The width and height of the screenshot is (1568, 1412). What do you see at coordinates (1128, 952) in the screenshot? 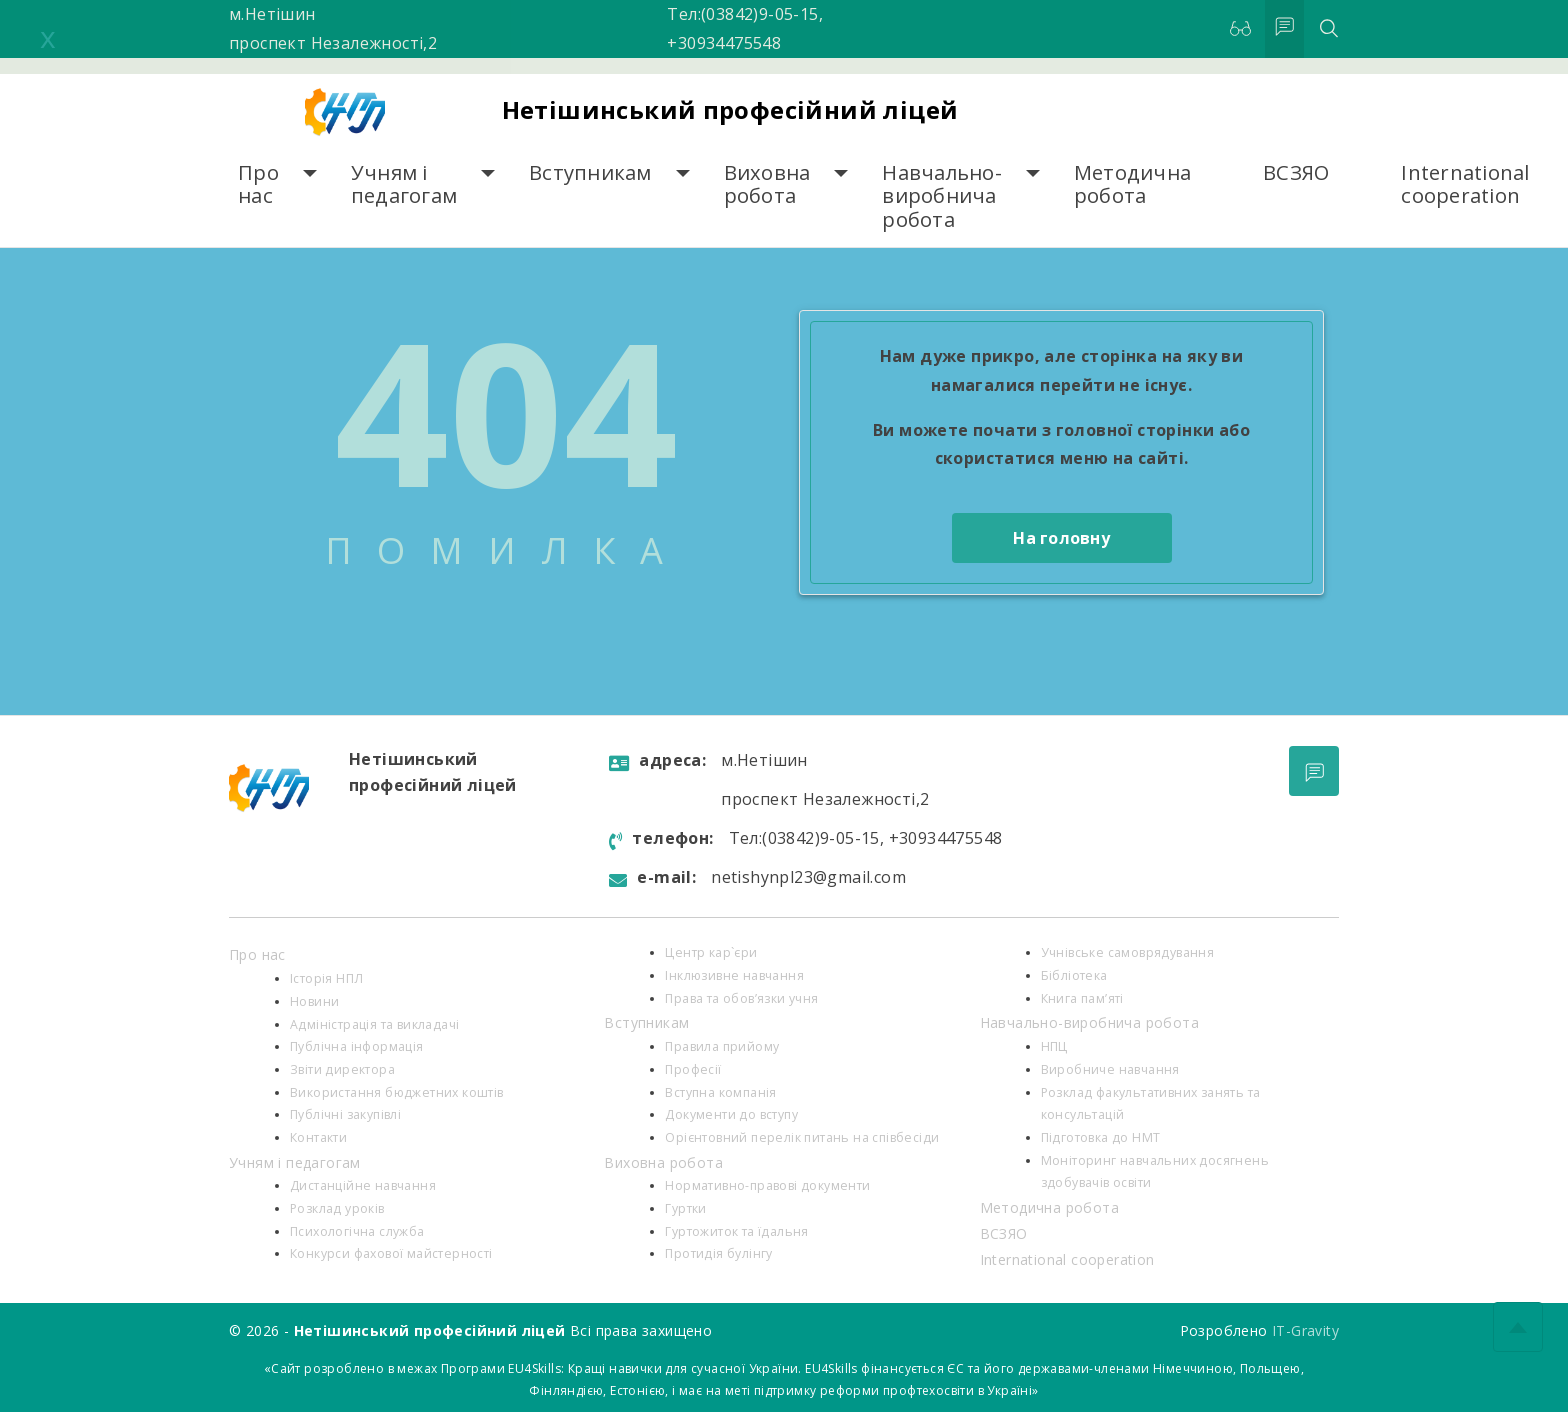
I see `Учнівське самоврядування` at bounding box center [1128, 952].